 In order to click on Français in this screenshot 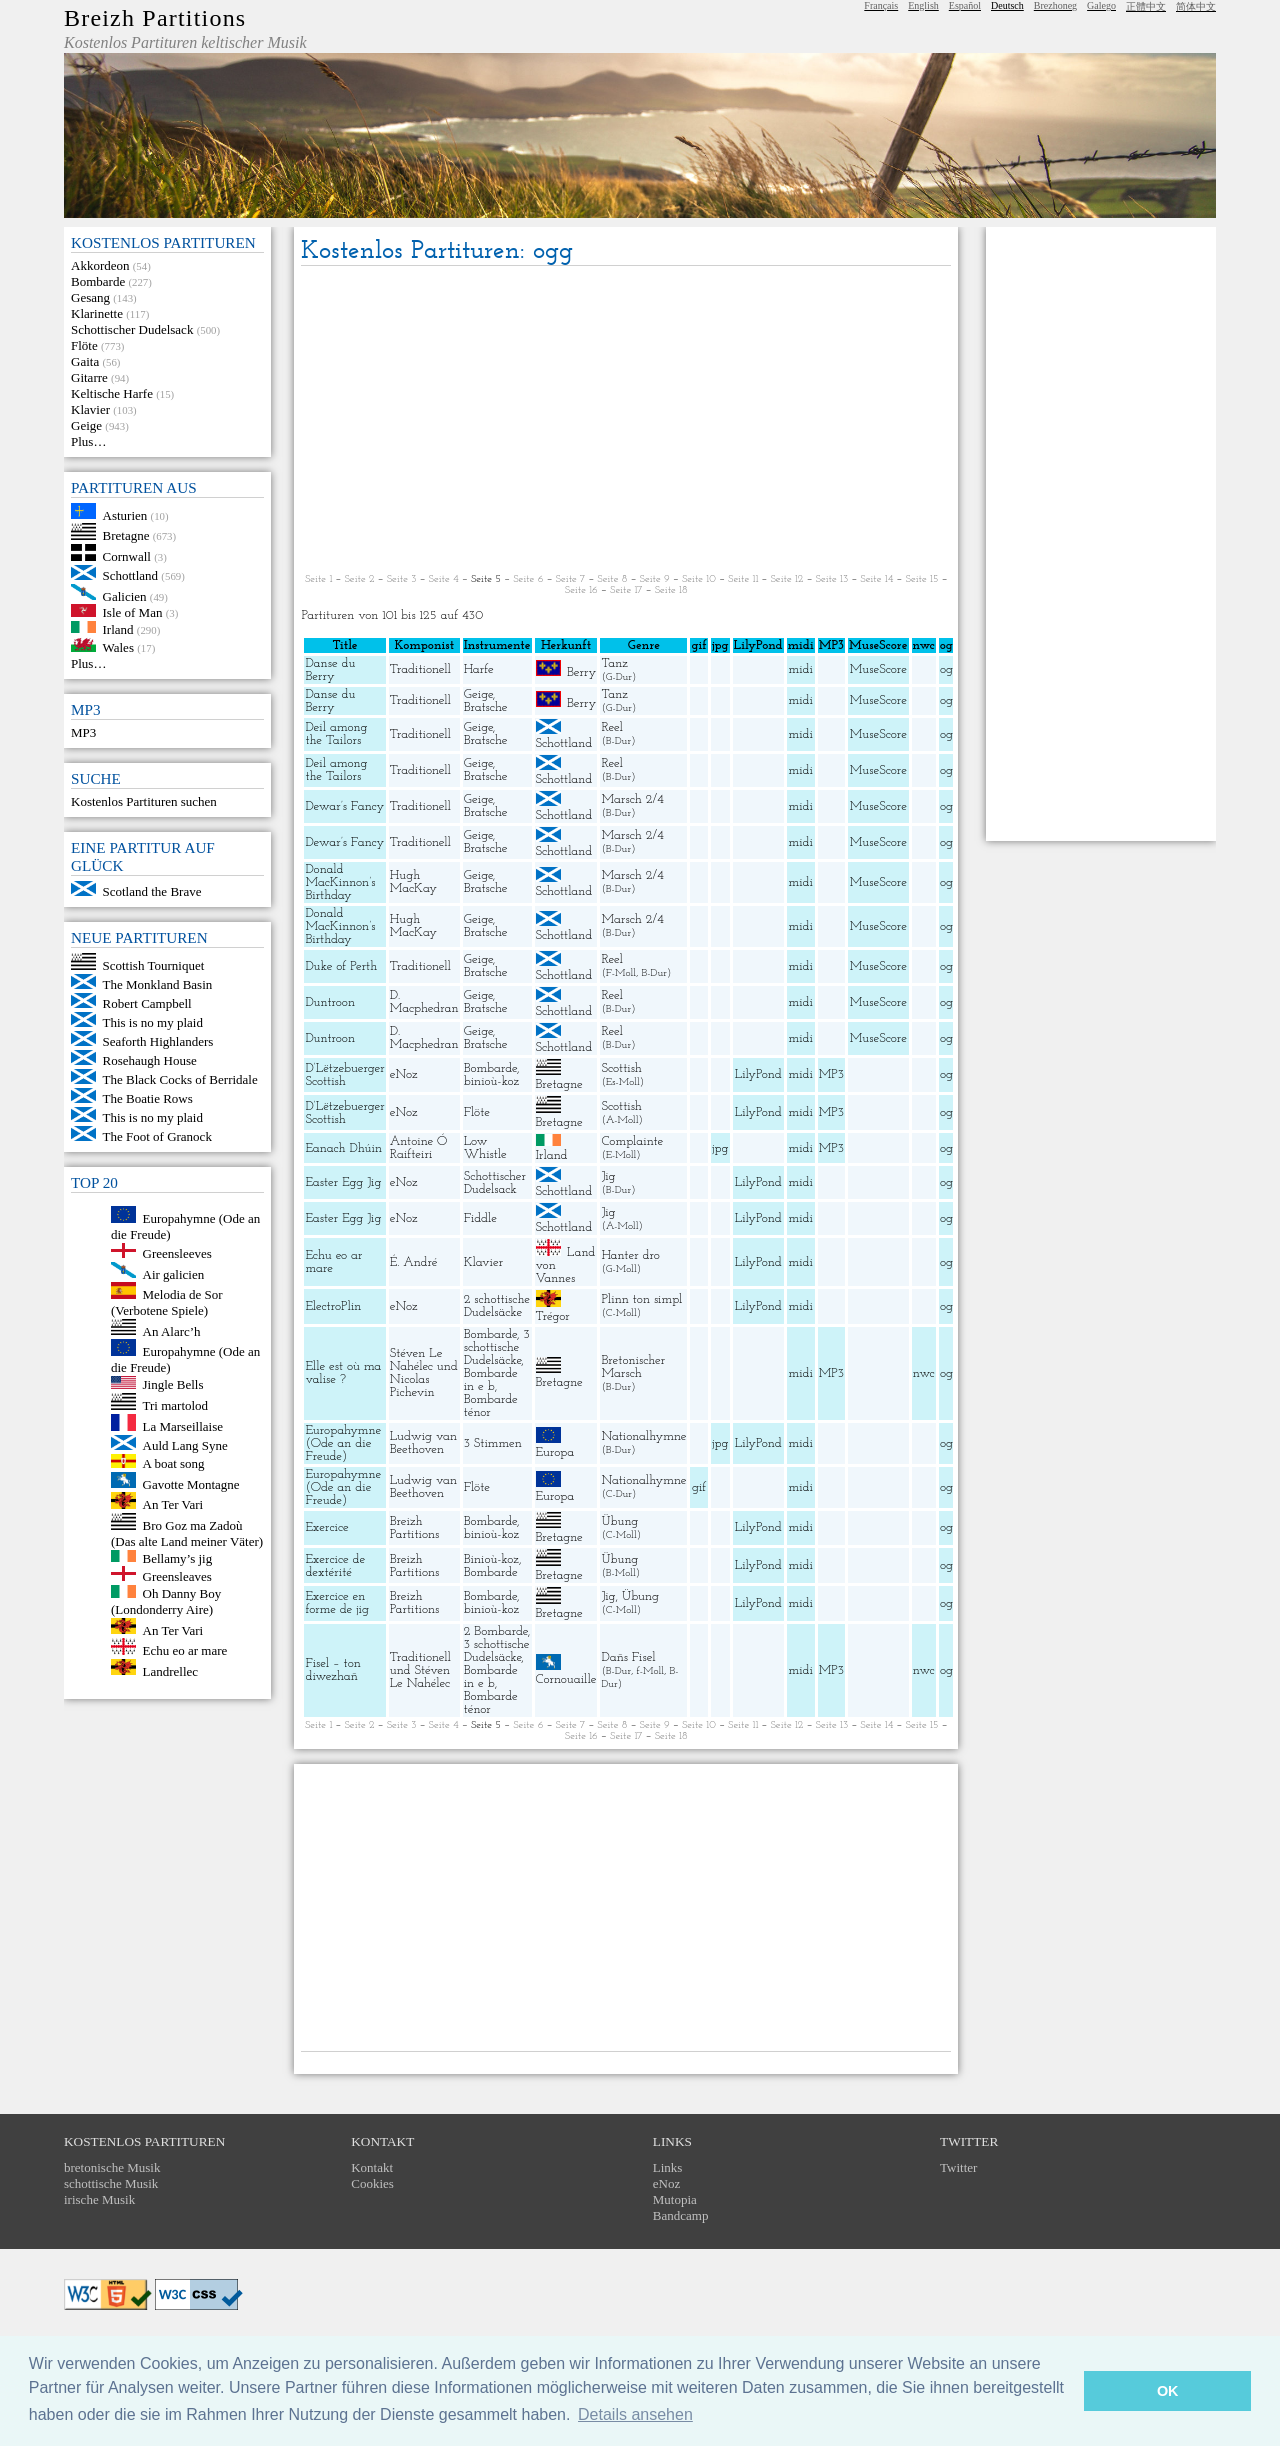, I will do `click(881, 5)`.